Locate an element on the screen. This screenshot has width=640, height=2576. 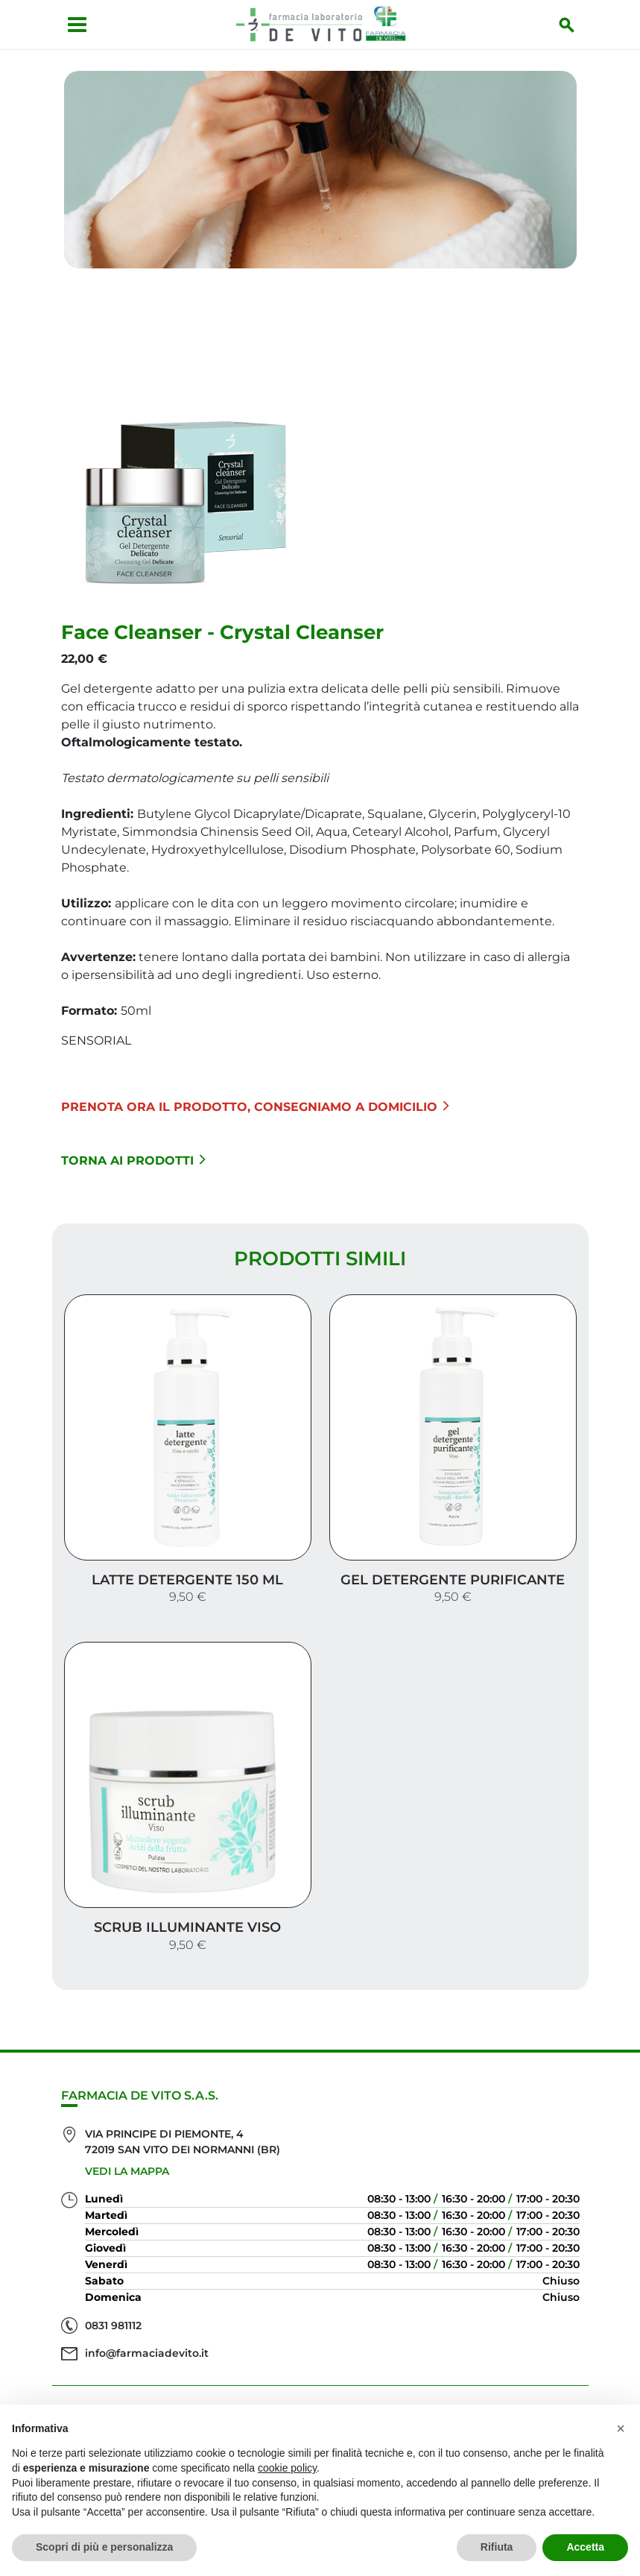
Servizi is located at coordinates (320, 2359).